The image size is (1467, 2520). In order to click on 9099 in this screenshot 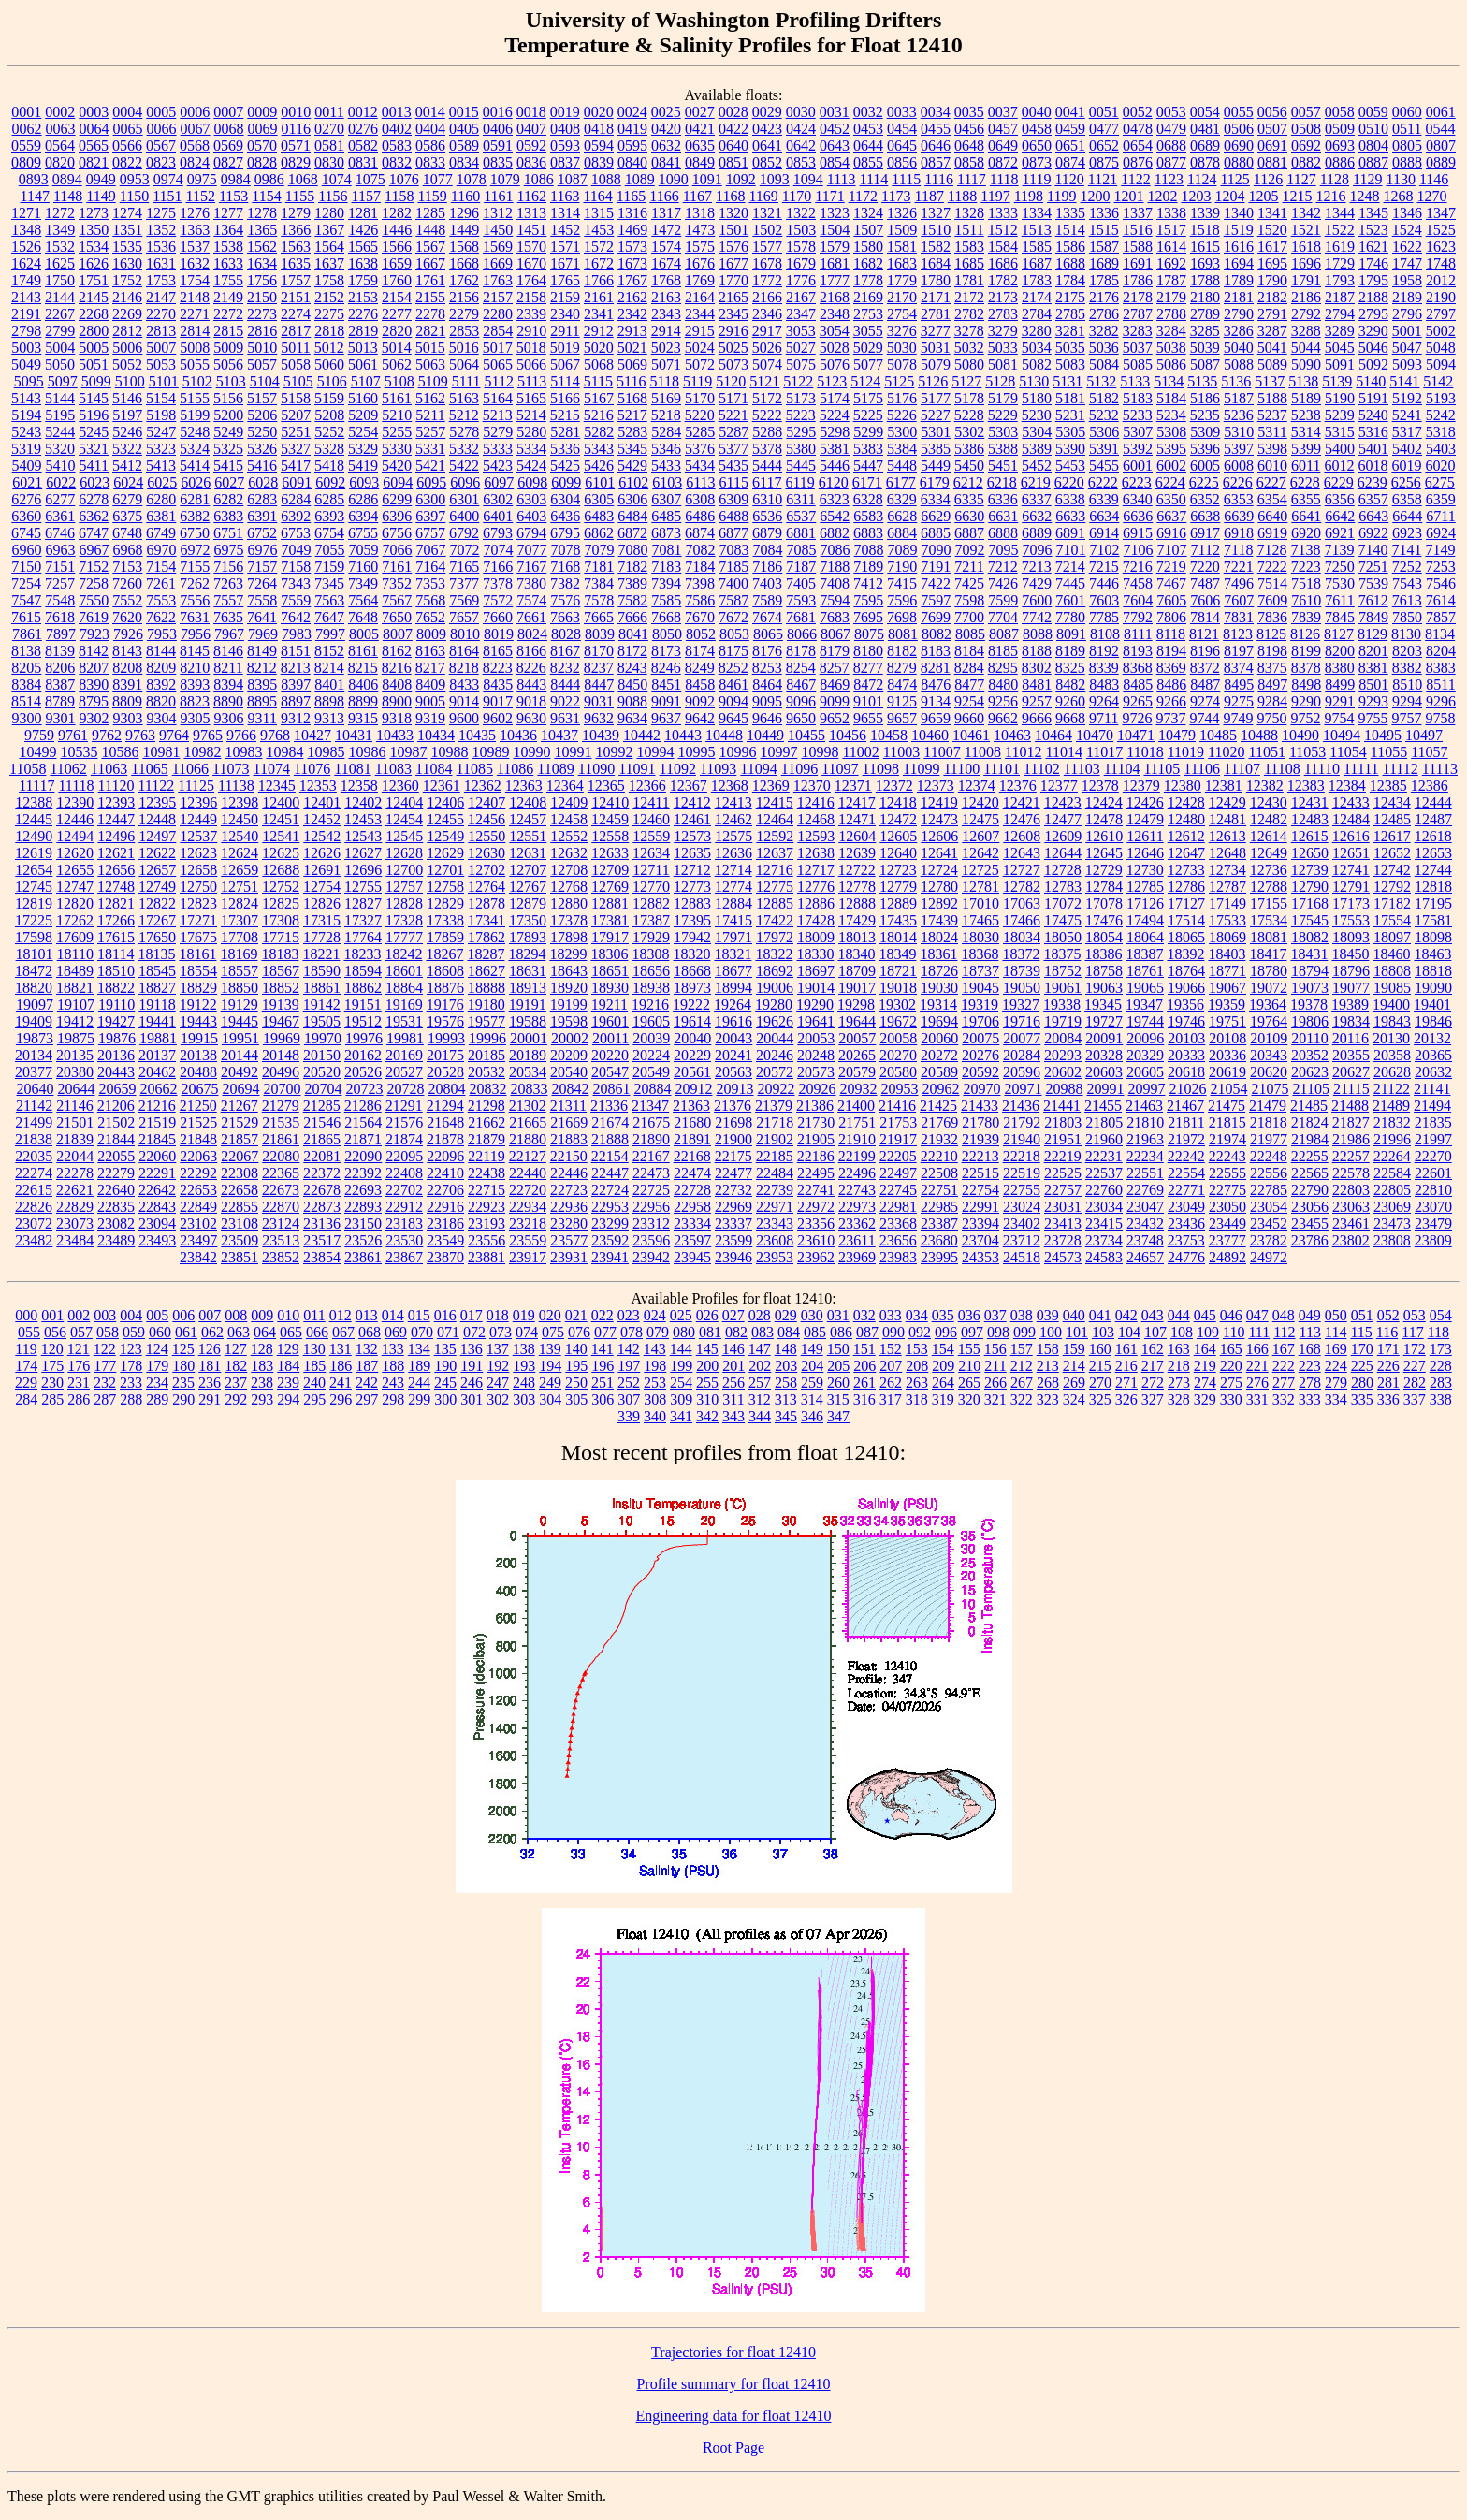, I will do `click(835, 701)`.